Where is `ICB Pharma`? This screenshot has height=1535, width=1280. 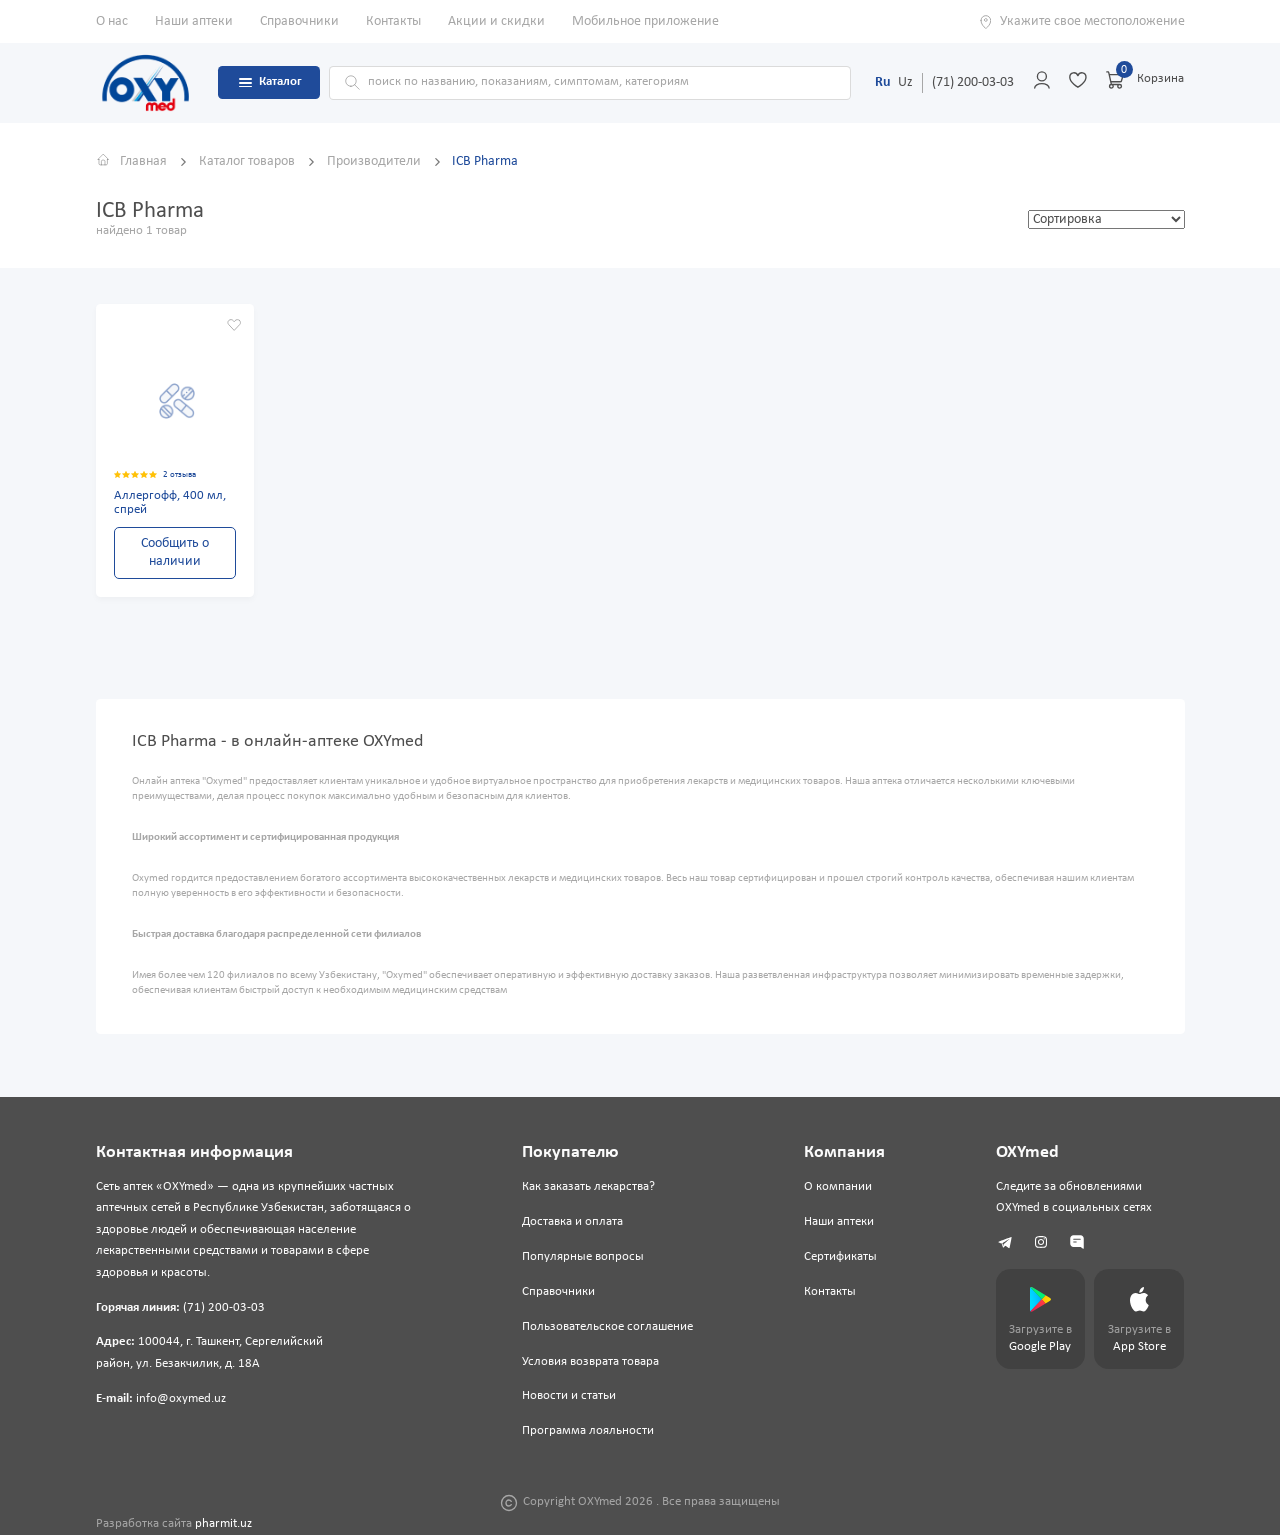 ICB Pharma is located at coordinates (485, 161).